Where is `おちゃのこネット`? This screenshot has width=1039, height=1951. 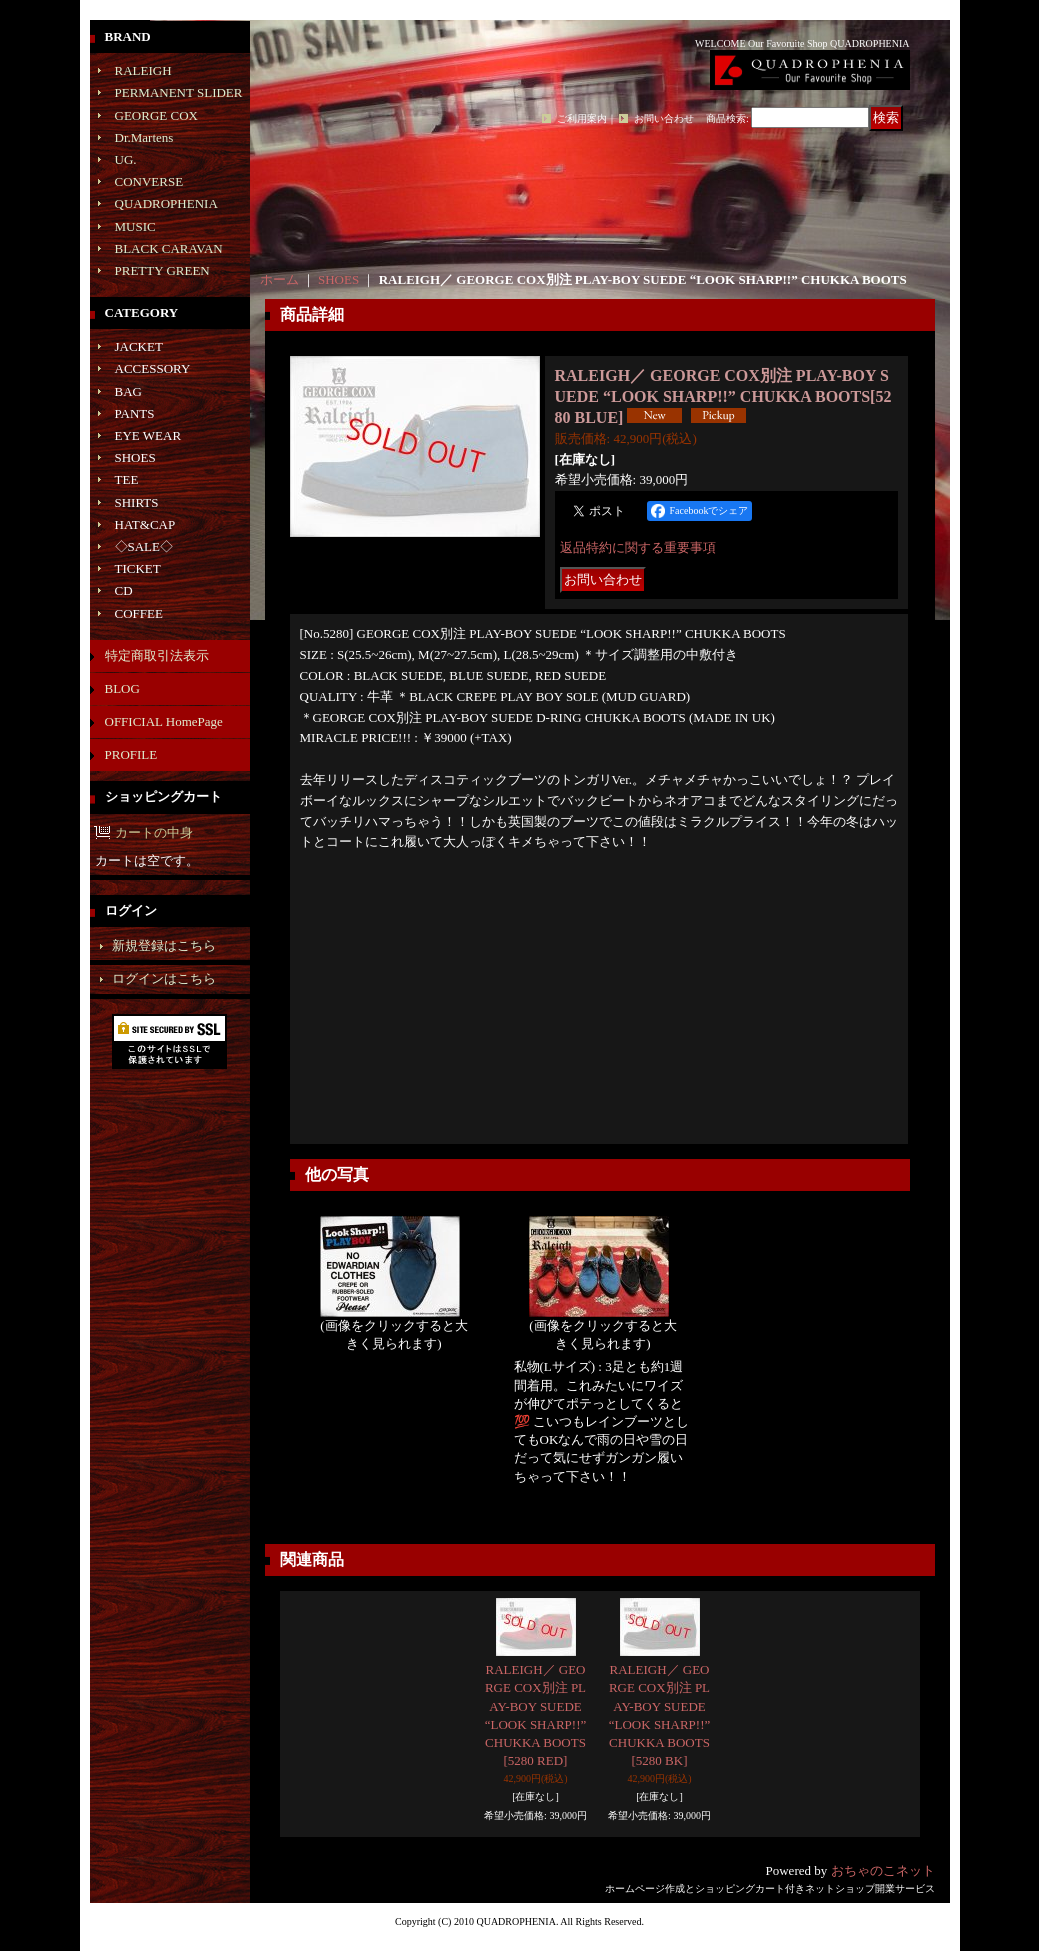 おちゃのこネット is located at coordinates (883, 1870).